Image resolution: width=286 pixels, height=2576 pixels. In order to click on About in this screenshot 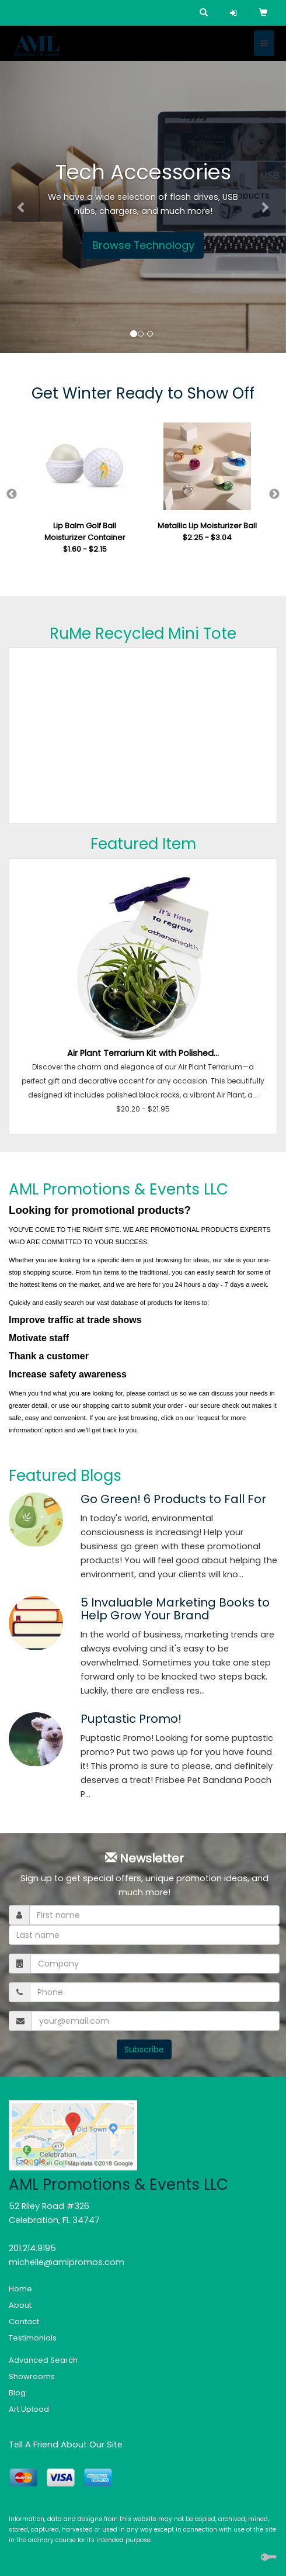, I will do `click(20, 2305)`.